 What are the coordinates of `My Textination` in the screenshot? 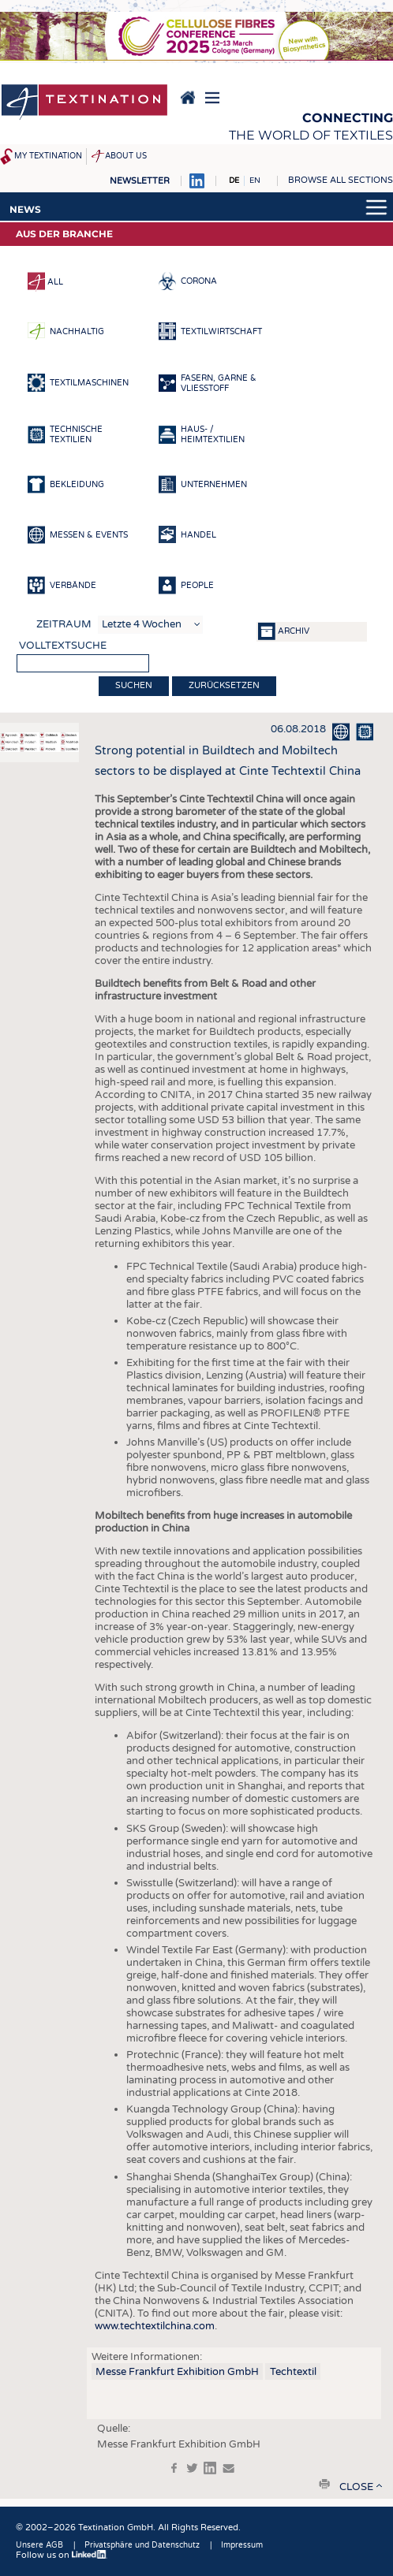 It's located at (48, 156).